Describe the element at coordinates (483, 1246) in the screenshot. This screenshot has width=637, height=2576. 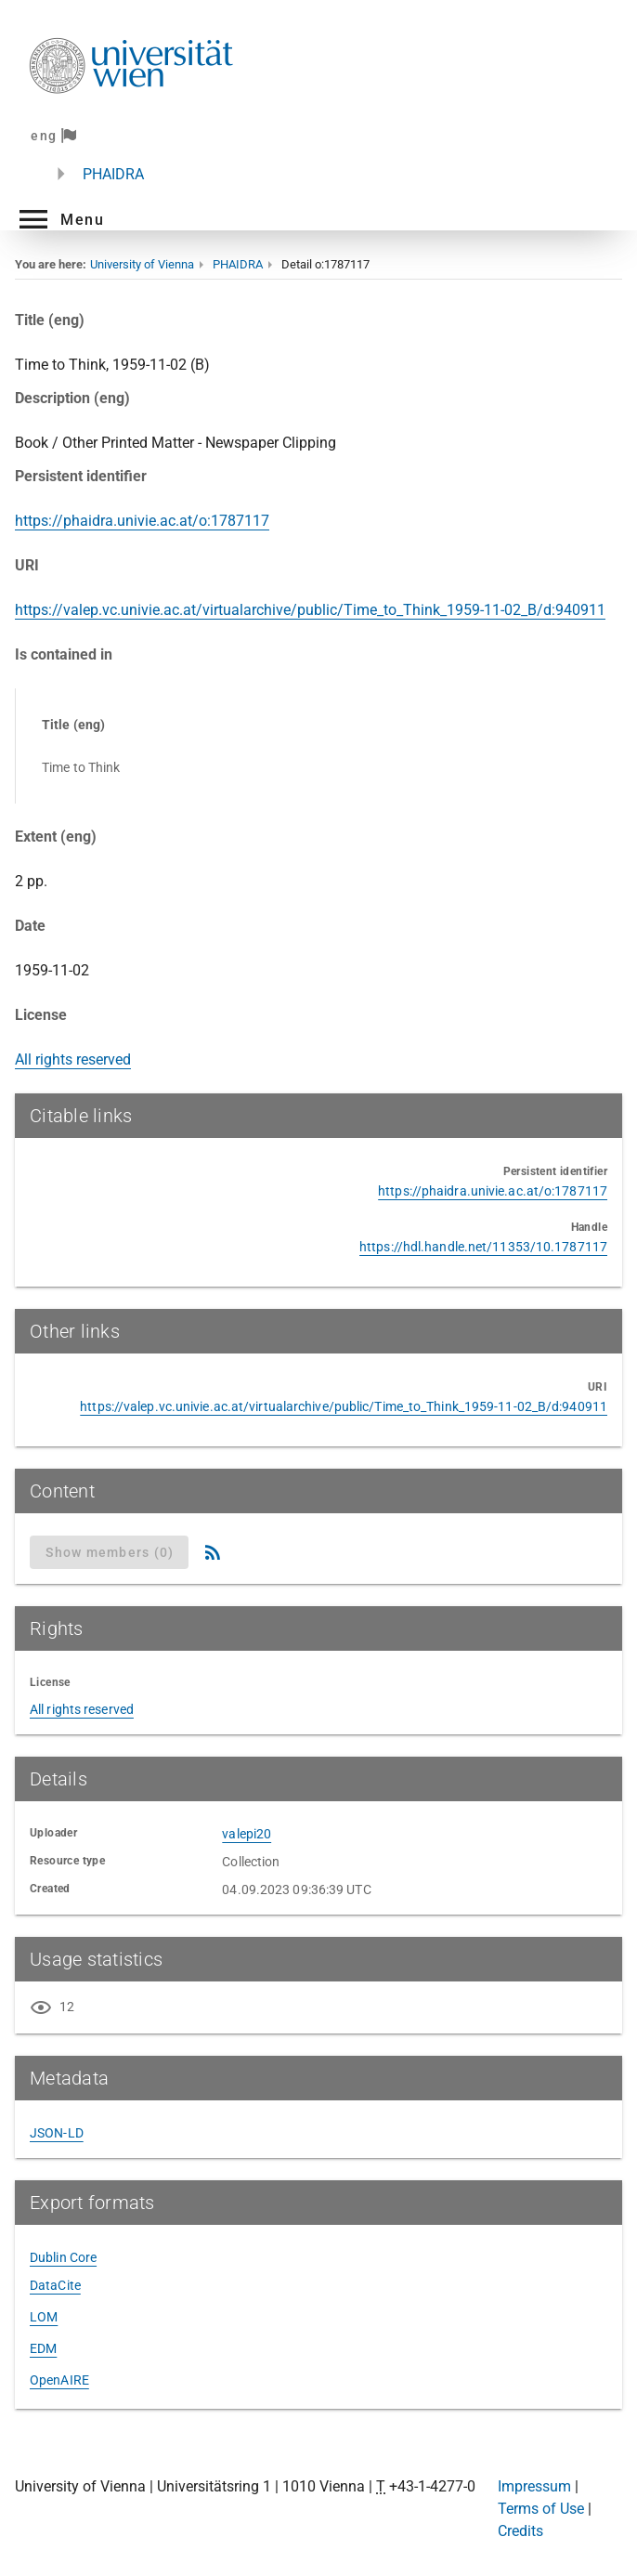
I see `https://hdl.handle.net/11353/10.1787117` at that location.